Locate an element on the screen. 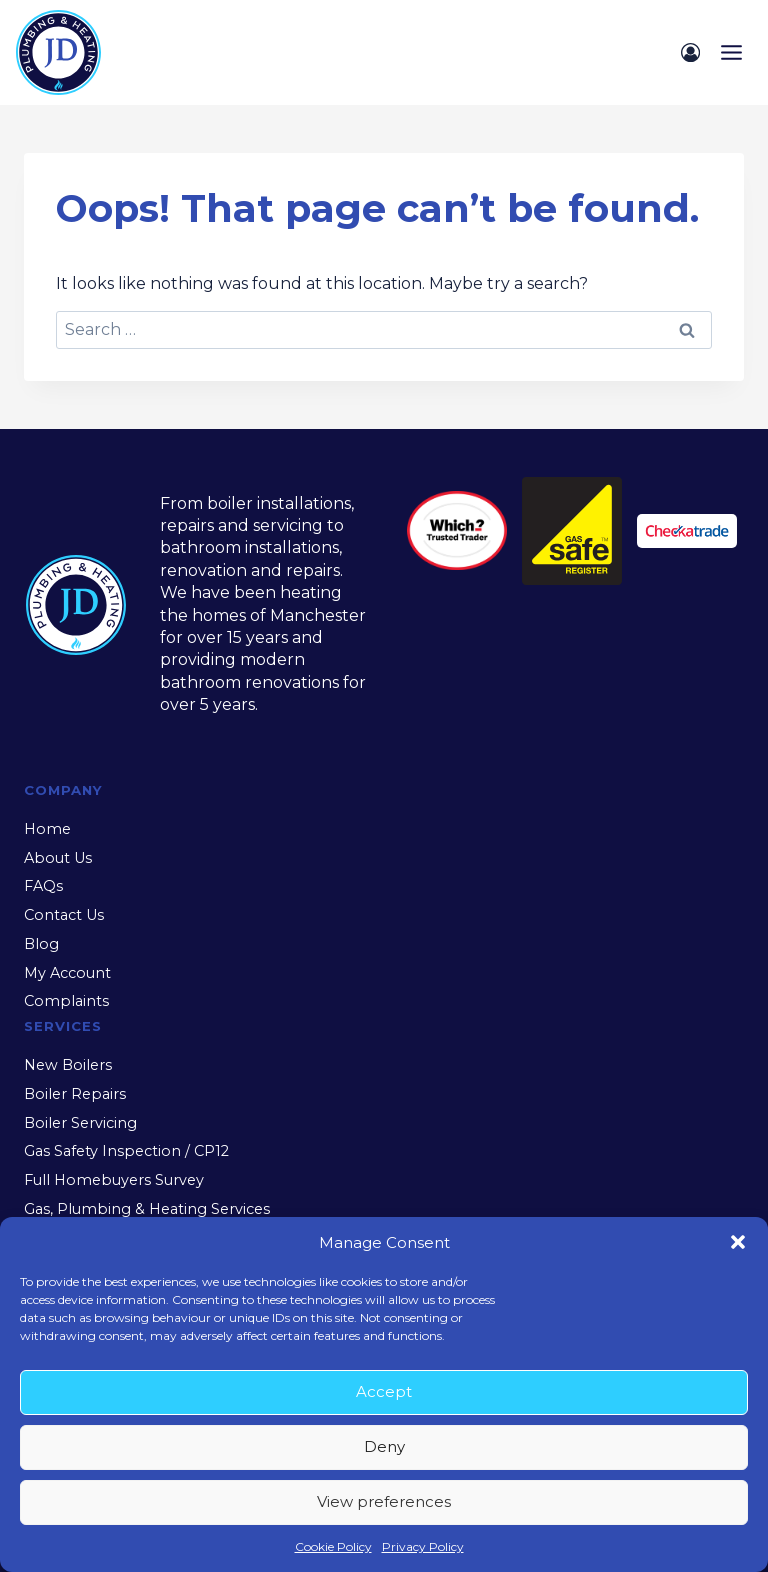  New Boilers is located at coordinates (68, 1065).